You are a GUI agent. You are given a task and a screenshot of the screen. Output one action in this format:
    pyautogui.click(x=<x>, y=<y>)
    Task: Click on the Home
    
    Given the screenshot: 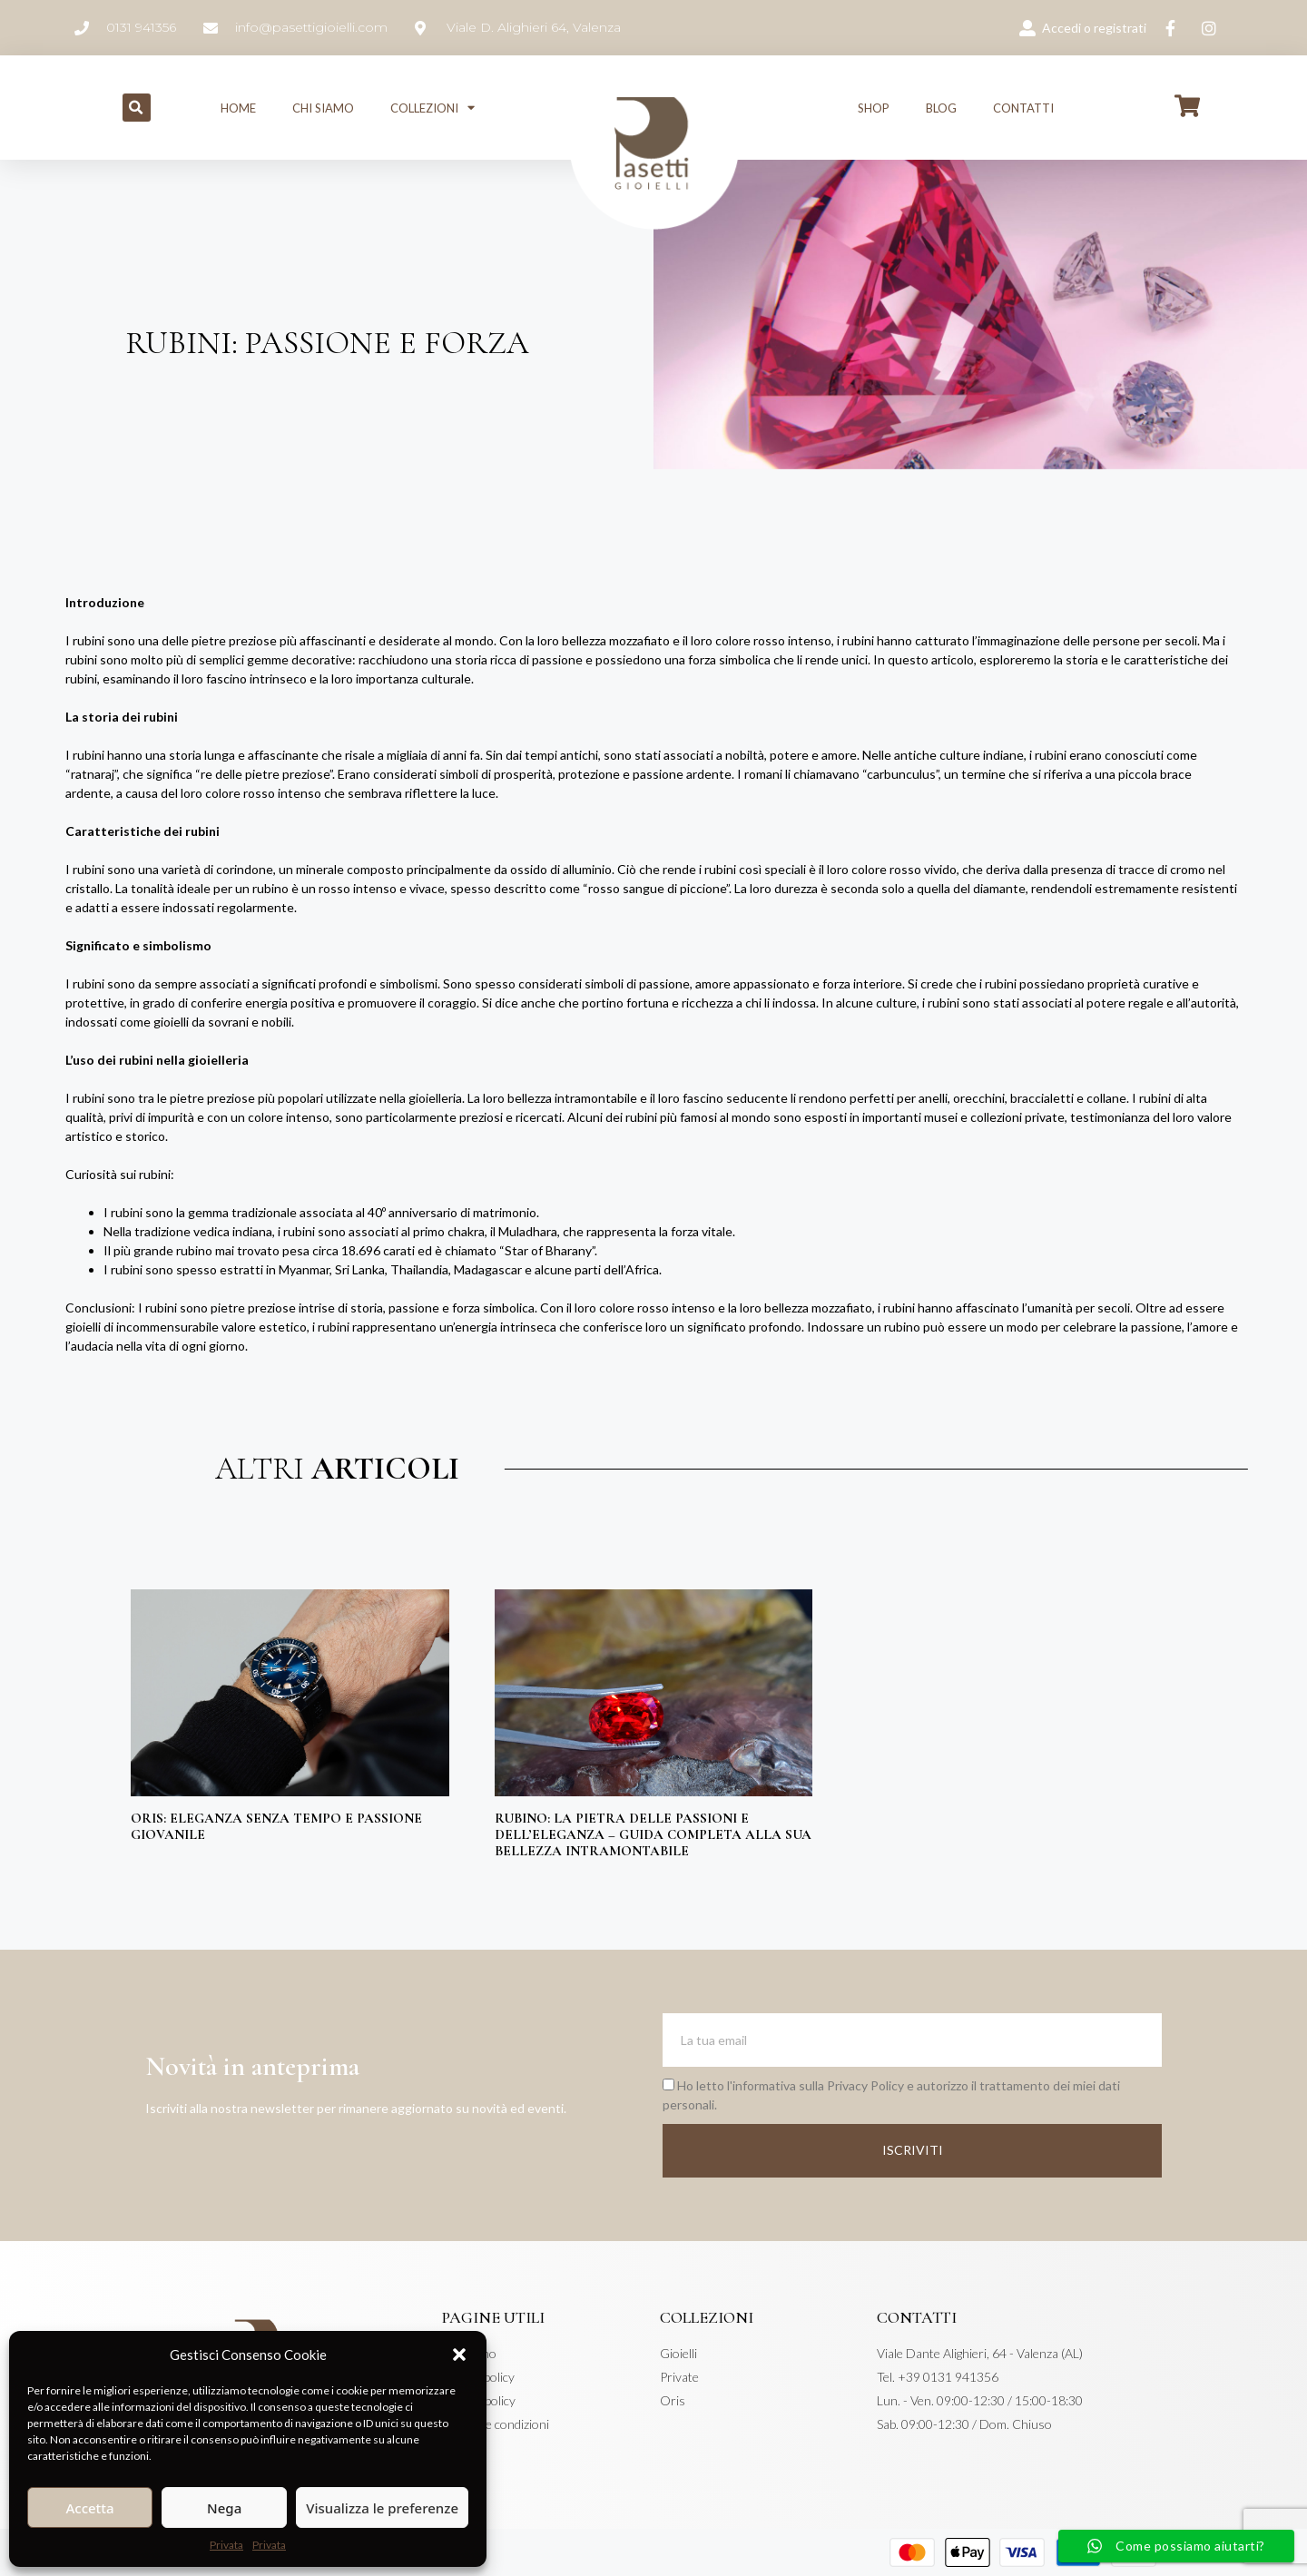 What is the action you would take?
    pyautogui.click(x=238, y=108)
    